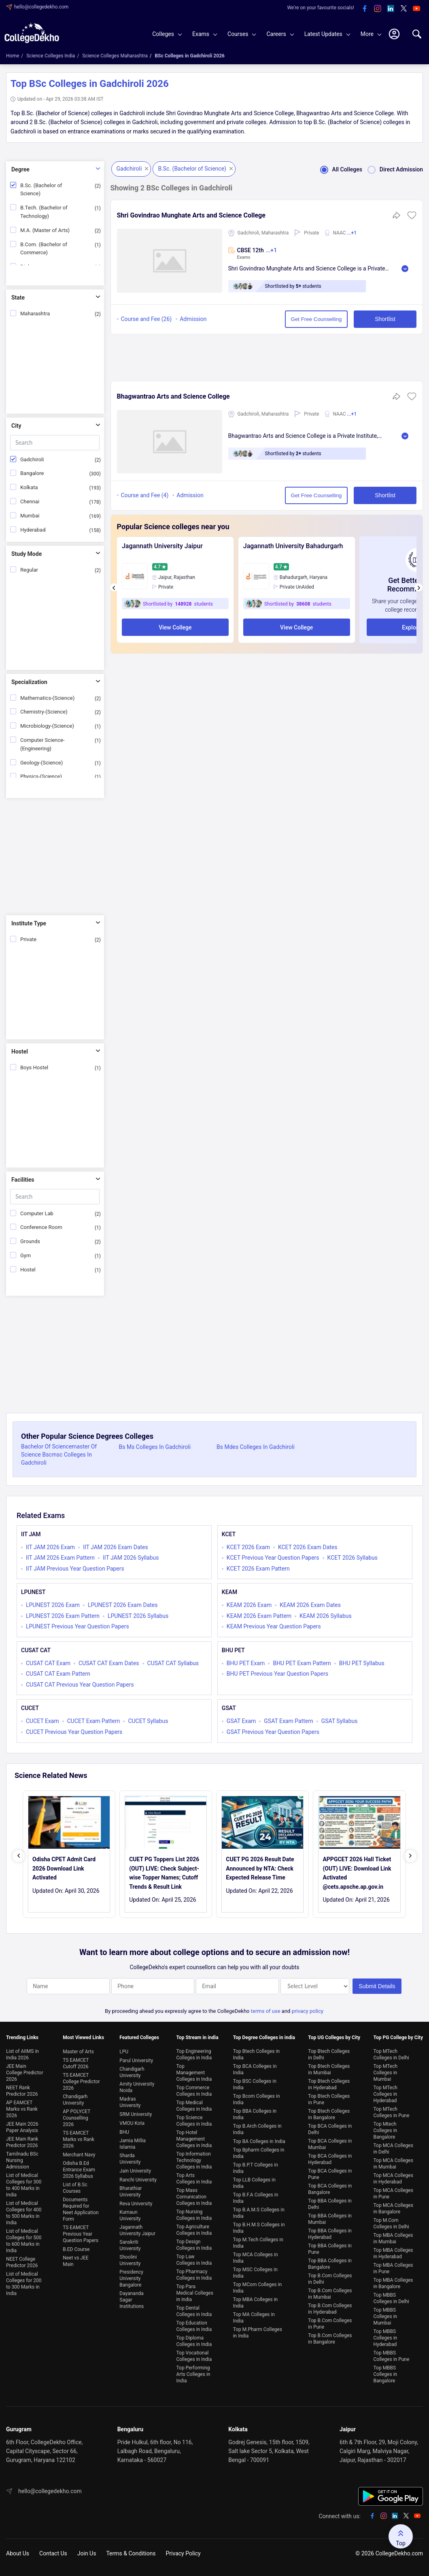  What do you see at coordinates (273, 1557) in the screenshot?
I see `KCET Previous Year Question Papers` at bounding box center [273, 1557].